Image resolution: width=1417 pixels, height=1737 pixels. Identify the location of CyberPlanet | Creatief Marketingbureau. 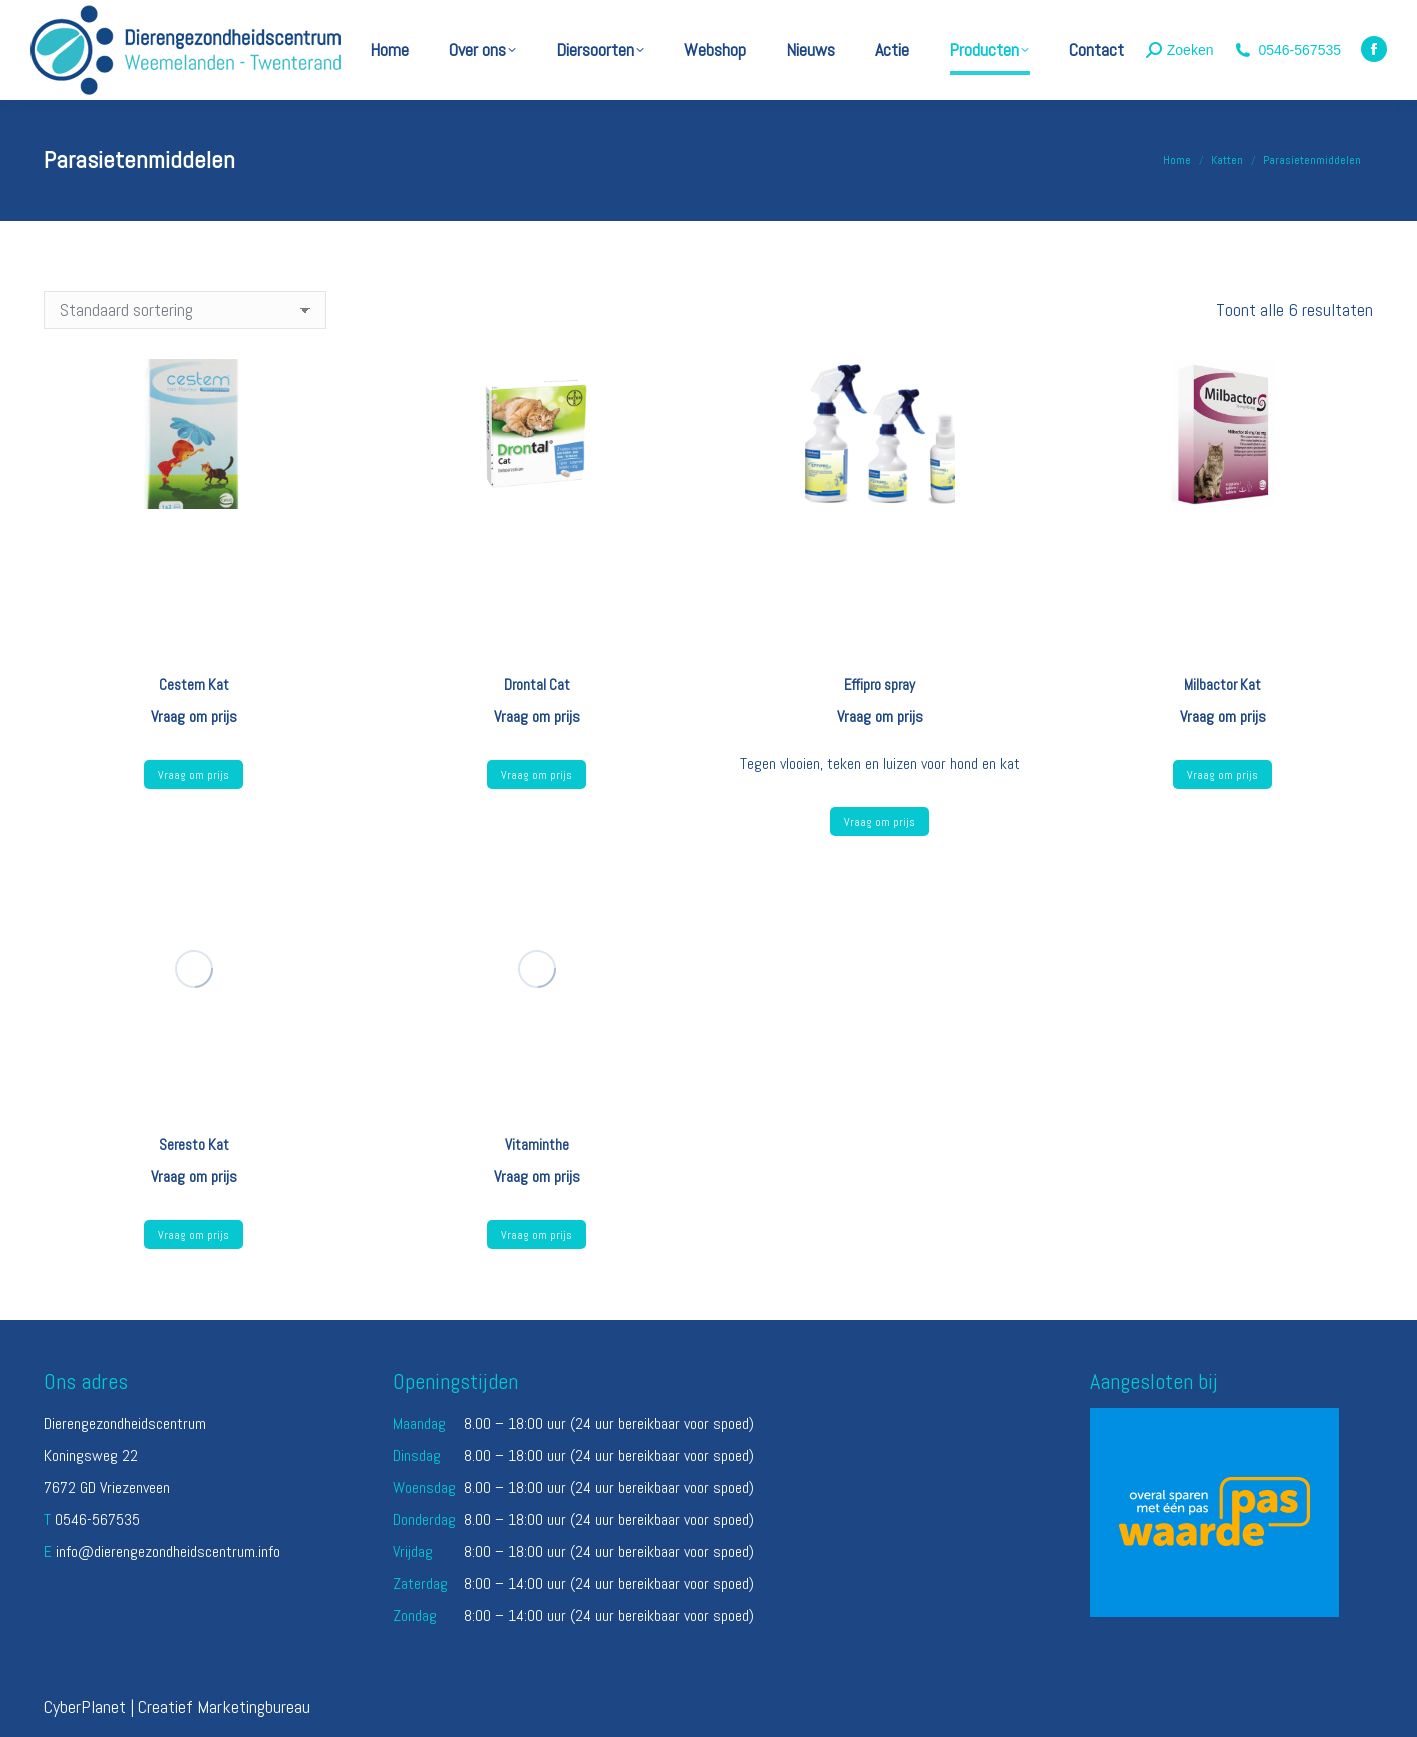
(177, 1706).